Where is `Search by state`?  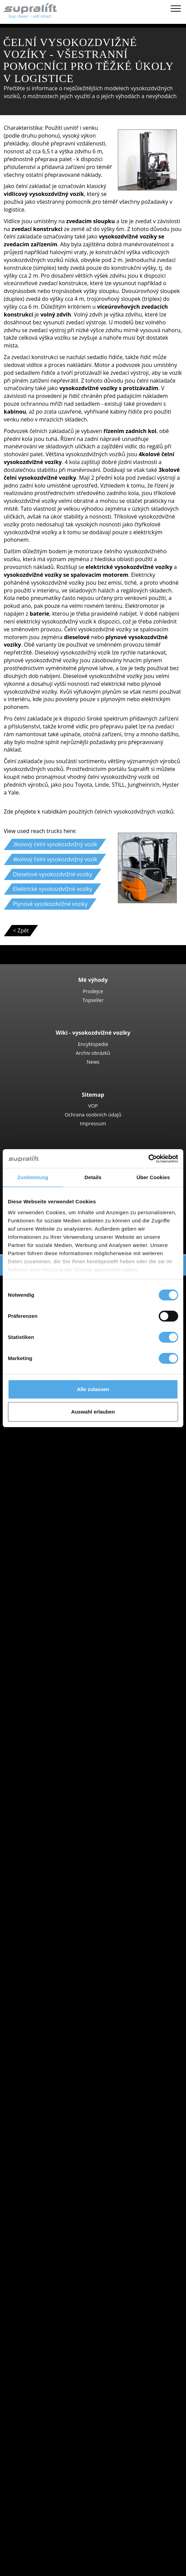
Search by state is located at coordinates (46, 1824).